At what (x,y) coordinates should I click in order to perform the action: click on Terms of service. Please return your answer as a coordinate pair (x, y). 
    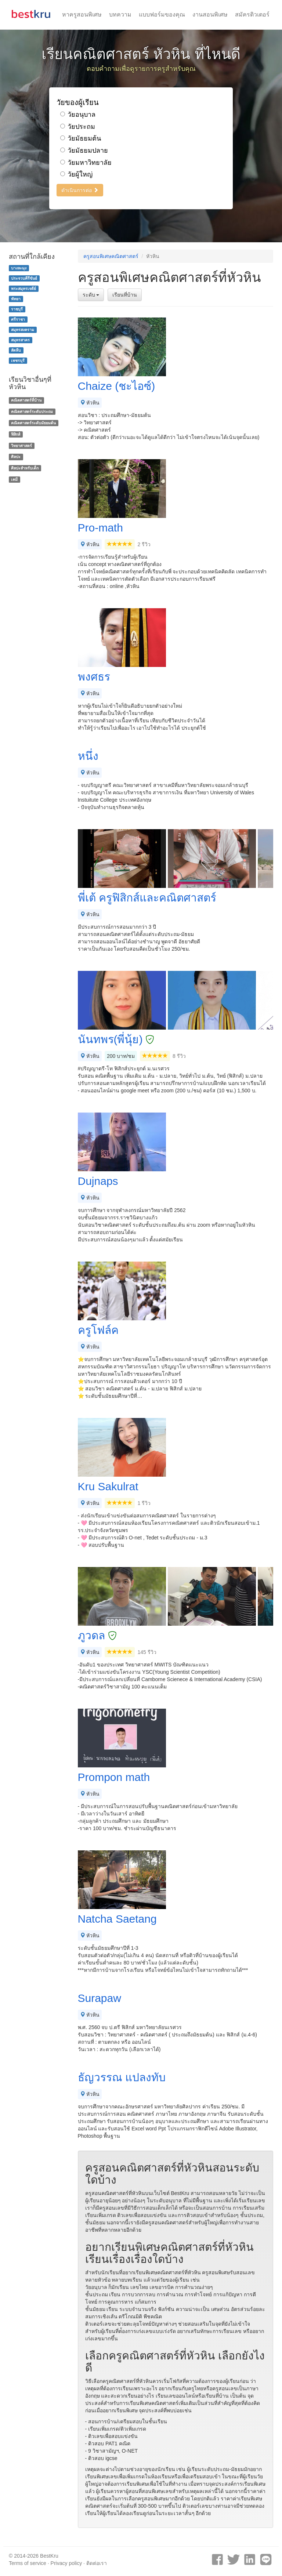
    Looking at the image, I should click on (27, 2563).